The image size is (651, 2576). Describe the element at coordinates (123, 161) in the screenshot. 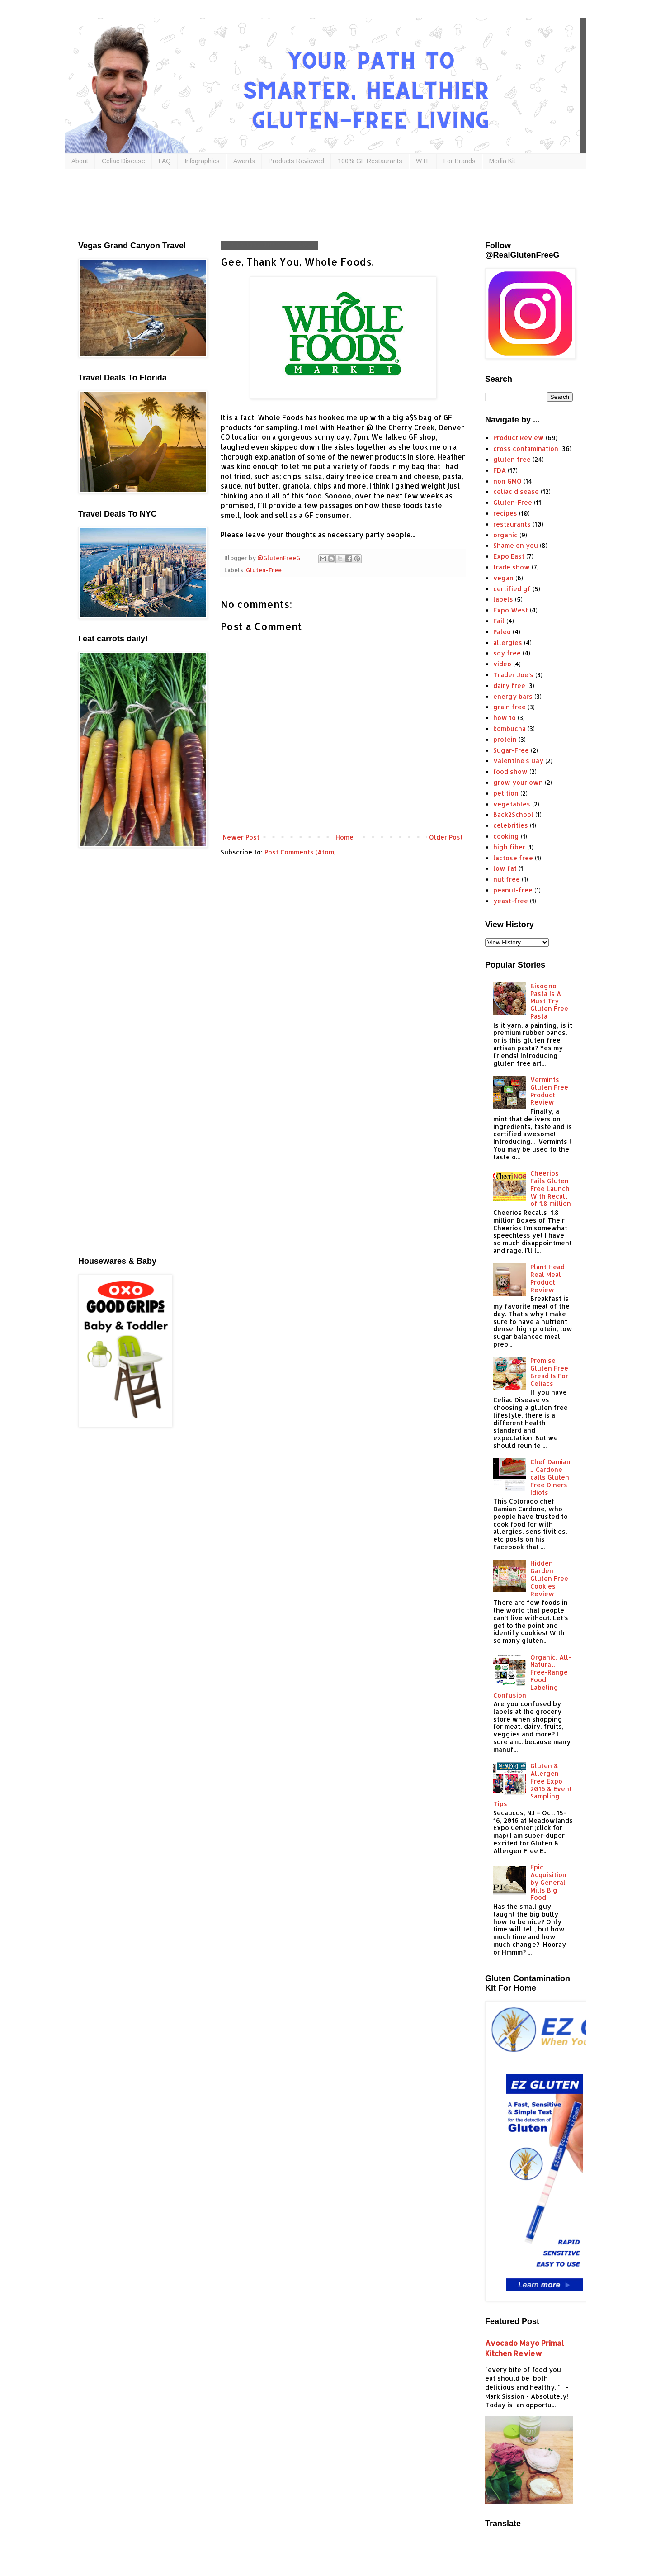

I see `Celiac Disease` at that location.